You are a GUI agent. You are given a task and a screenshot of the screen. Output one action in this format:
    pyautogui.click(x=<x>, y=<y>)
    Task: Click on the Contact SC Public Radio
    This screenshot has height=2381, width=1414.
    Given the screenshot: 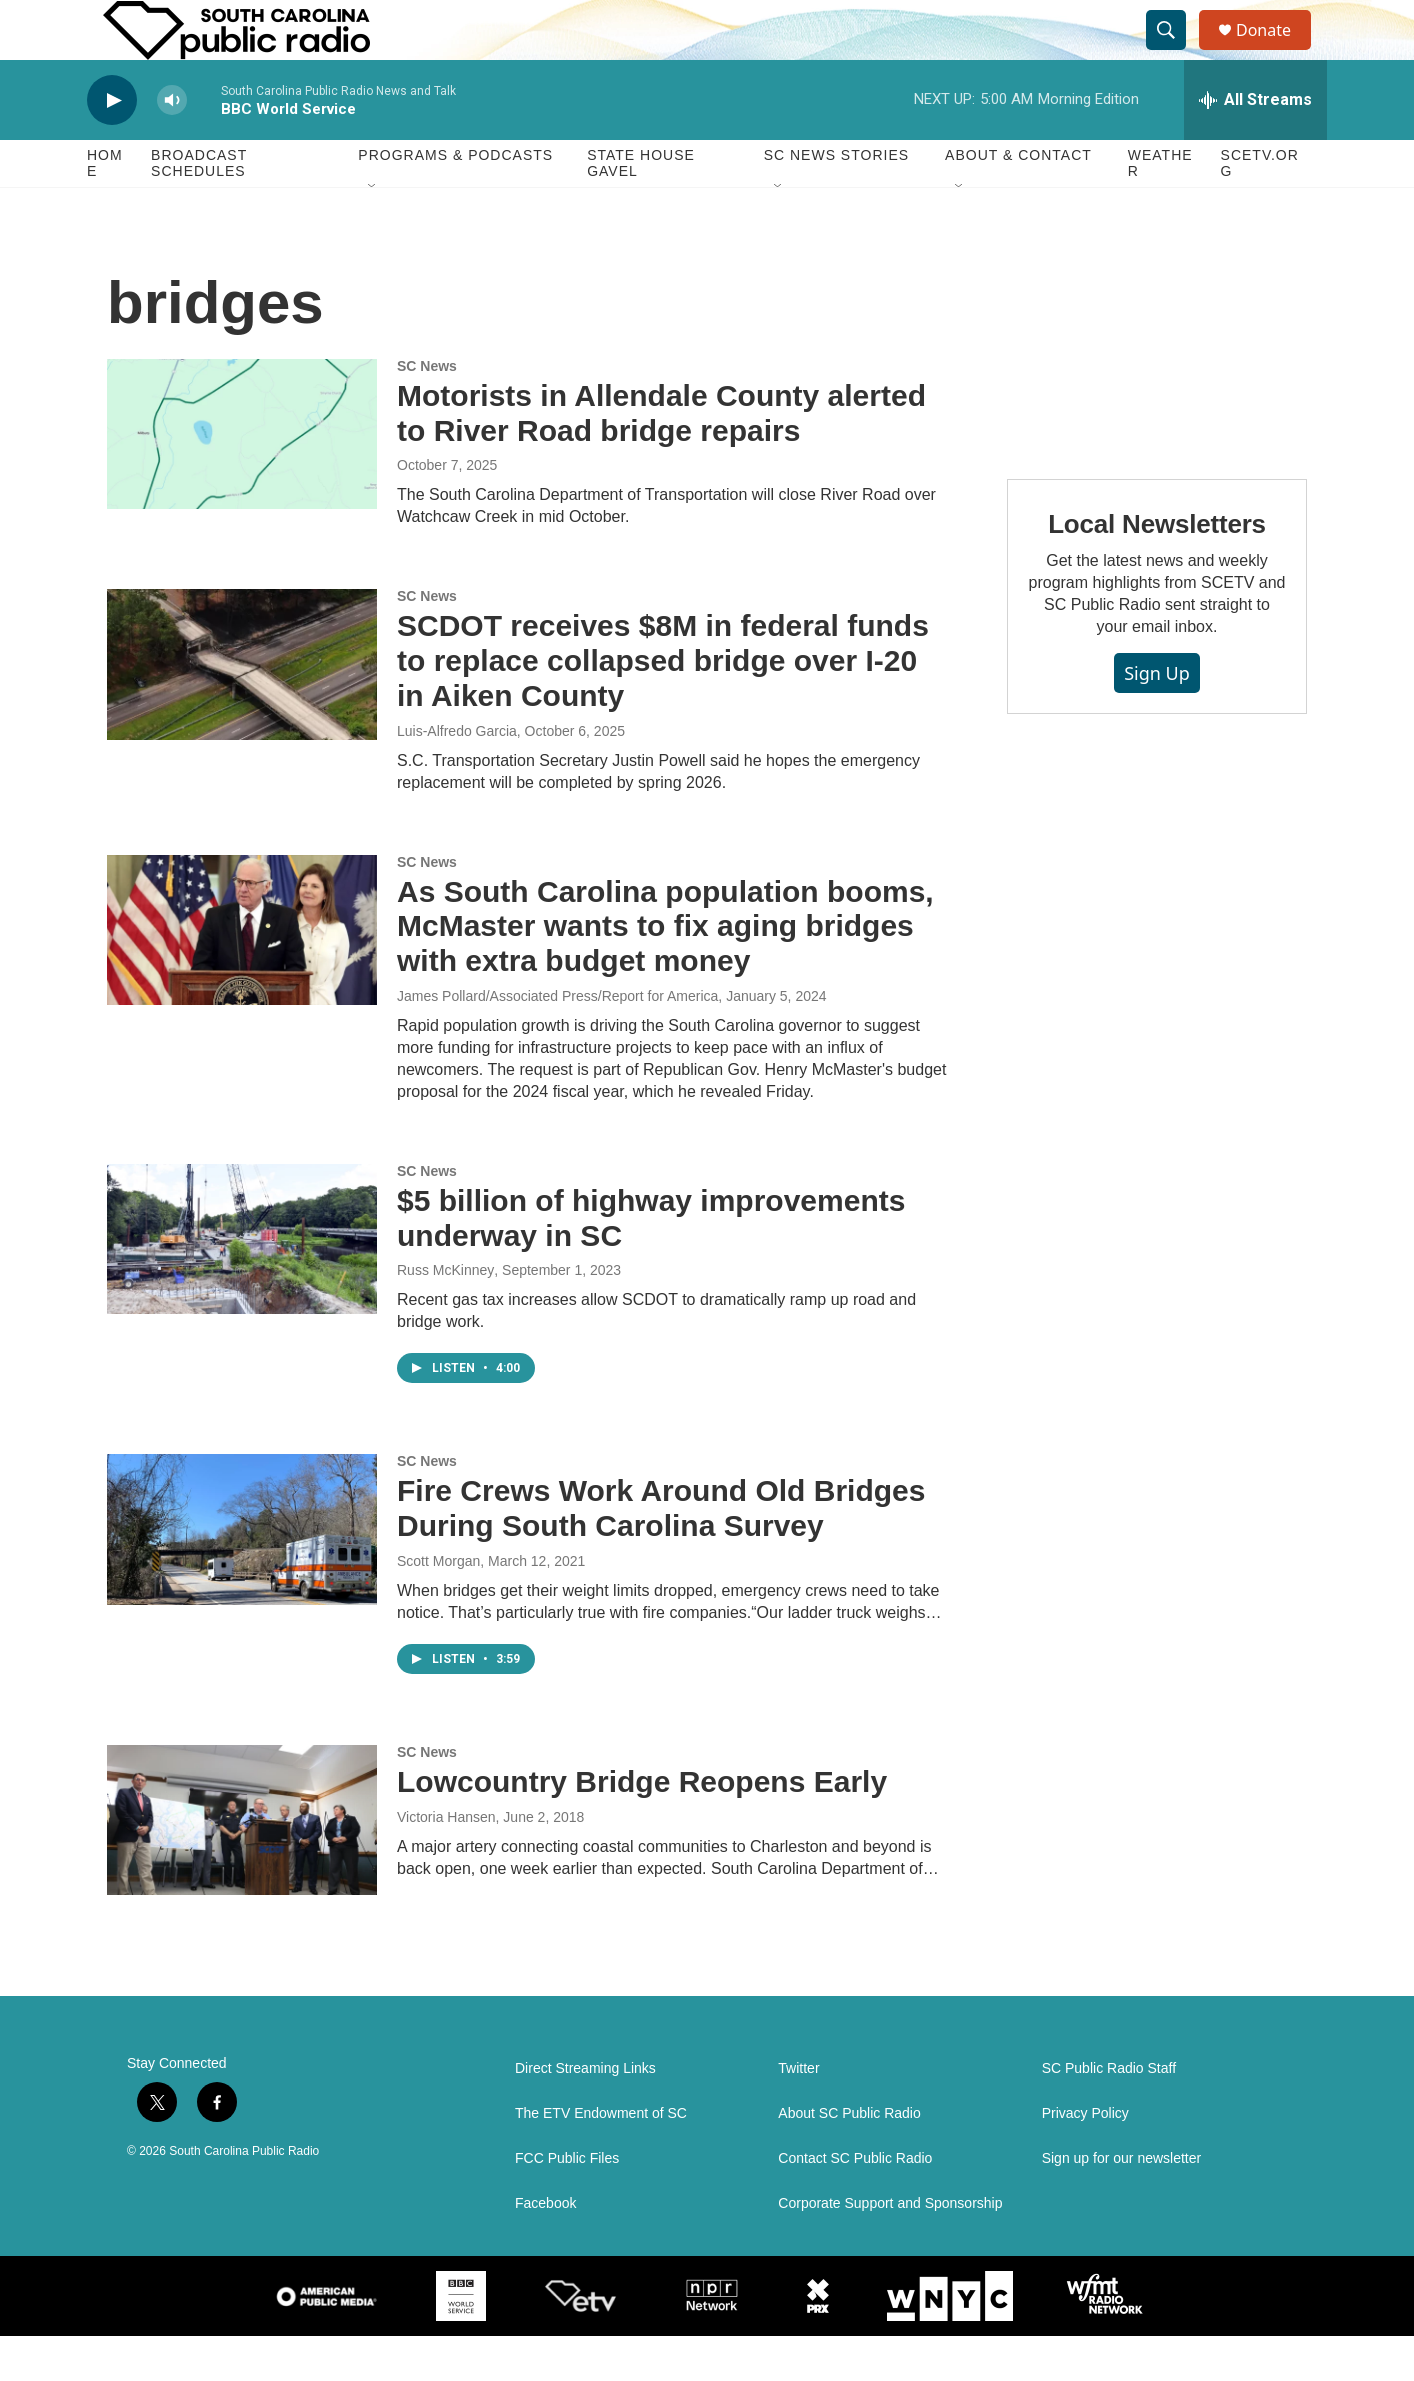 What is the action you would take?
    pyautogui.click(x=855, y=2203)
    